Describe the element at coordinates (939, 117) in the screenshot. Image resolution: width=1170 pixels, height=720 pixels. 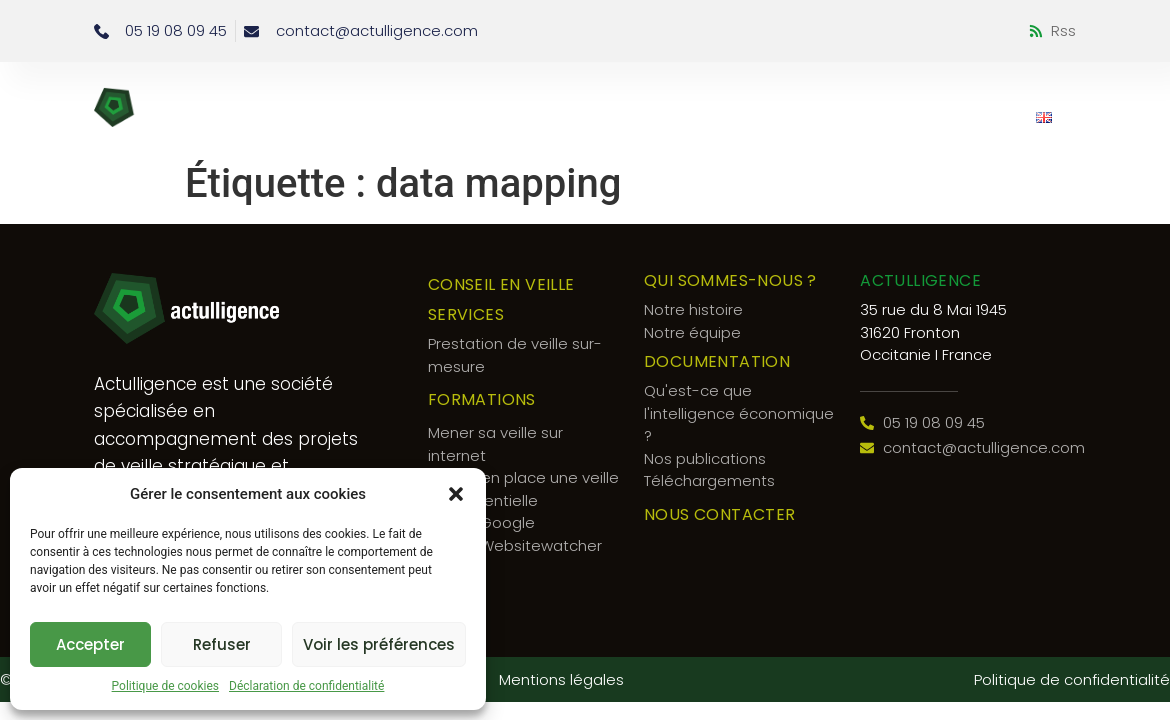
I see `Nous contacter` at that location.